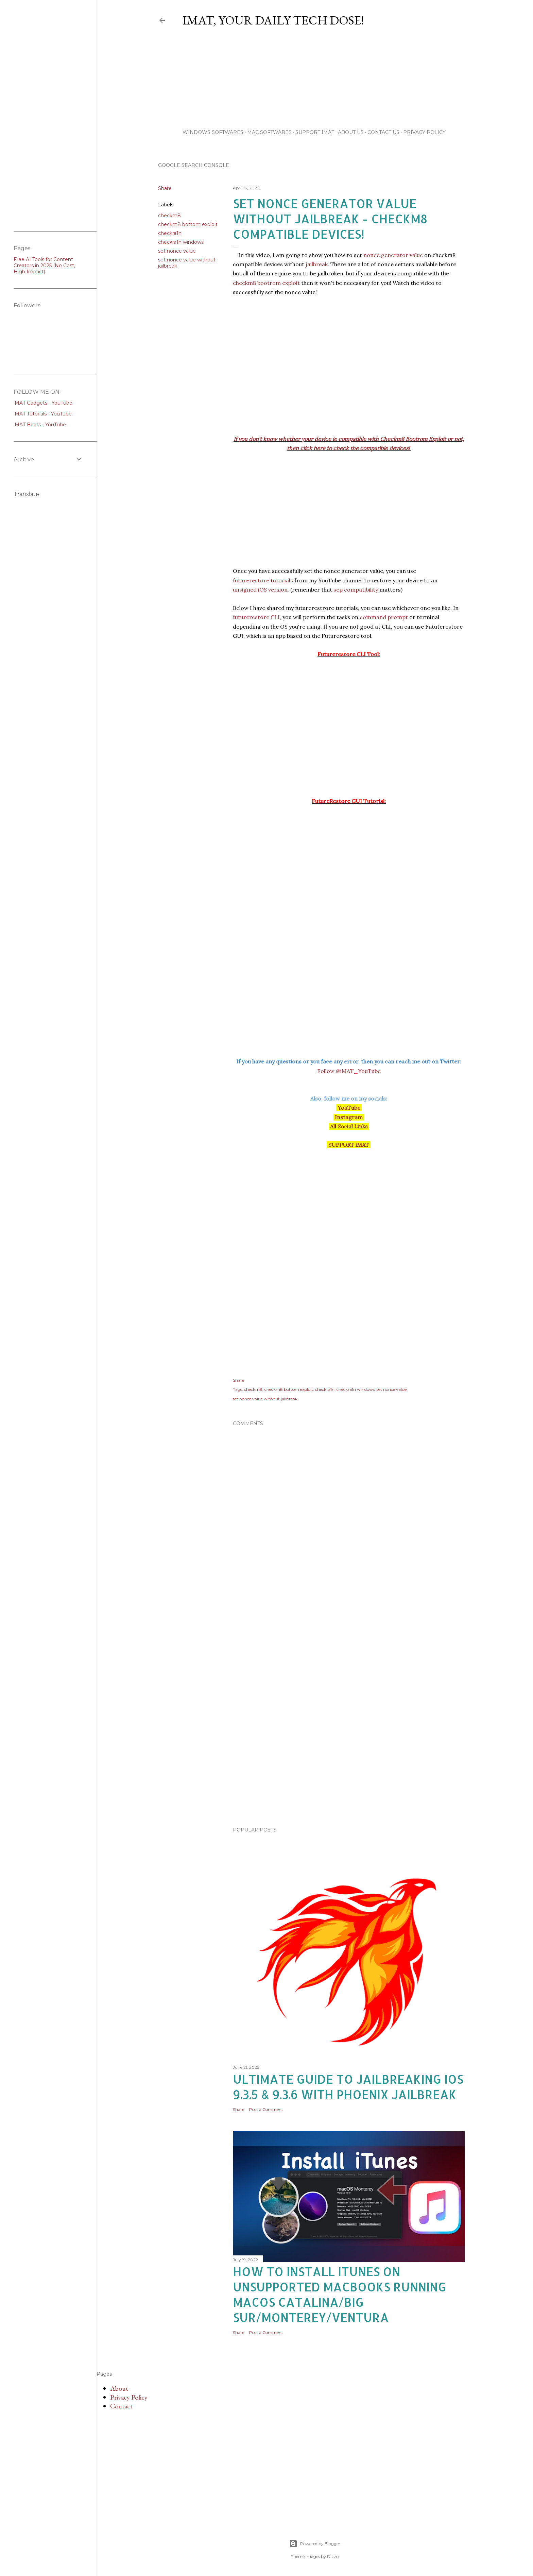 The height and width of the screenshot is (2576, 533). I want to click on iMAT Tutorials - YouTube, so click(43, 414).